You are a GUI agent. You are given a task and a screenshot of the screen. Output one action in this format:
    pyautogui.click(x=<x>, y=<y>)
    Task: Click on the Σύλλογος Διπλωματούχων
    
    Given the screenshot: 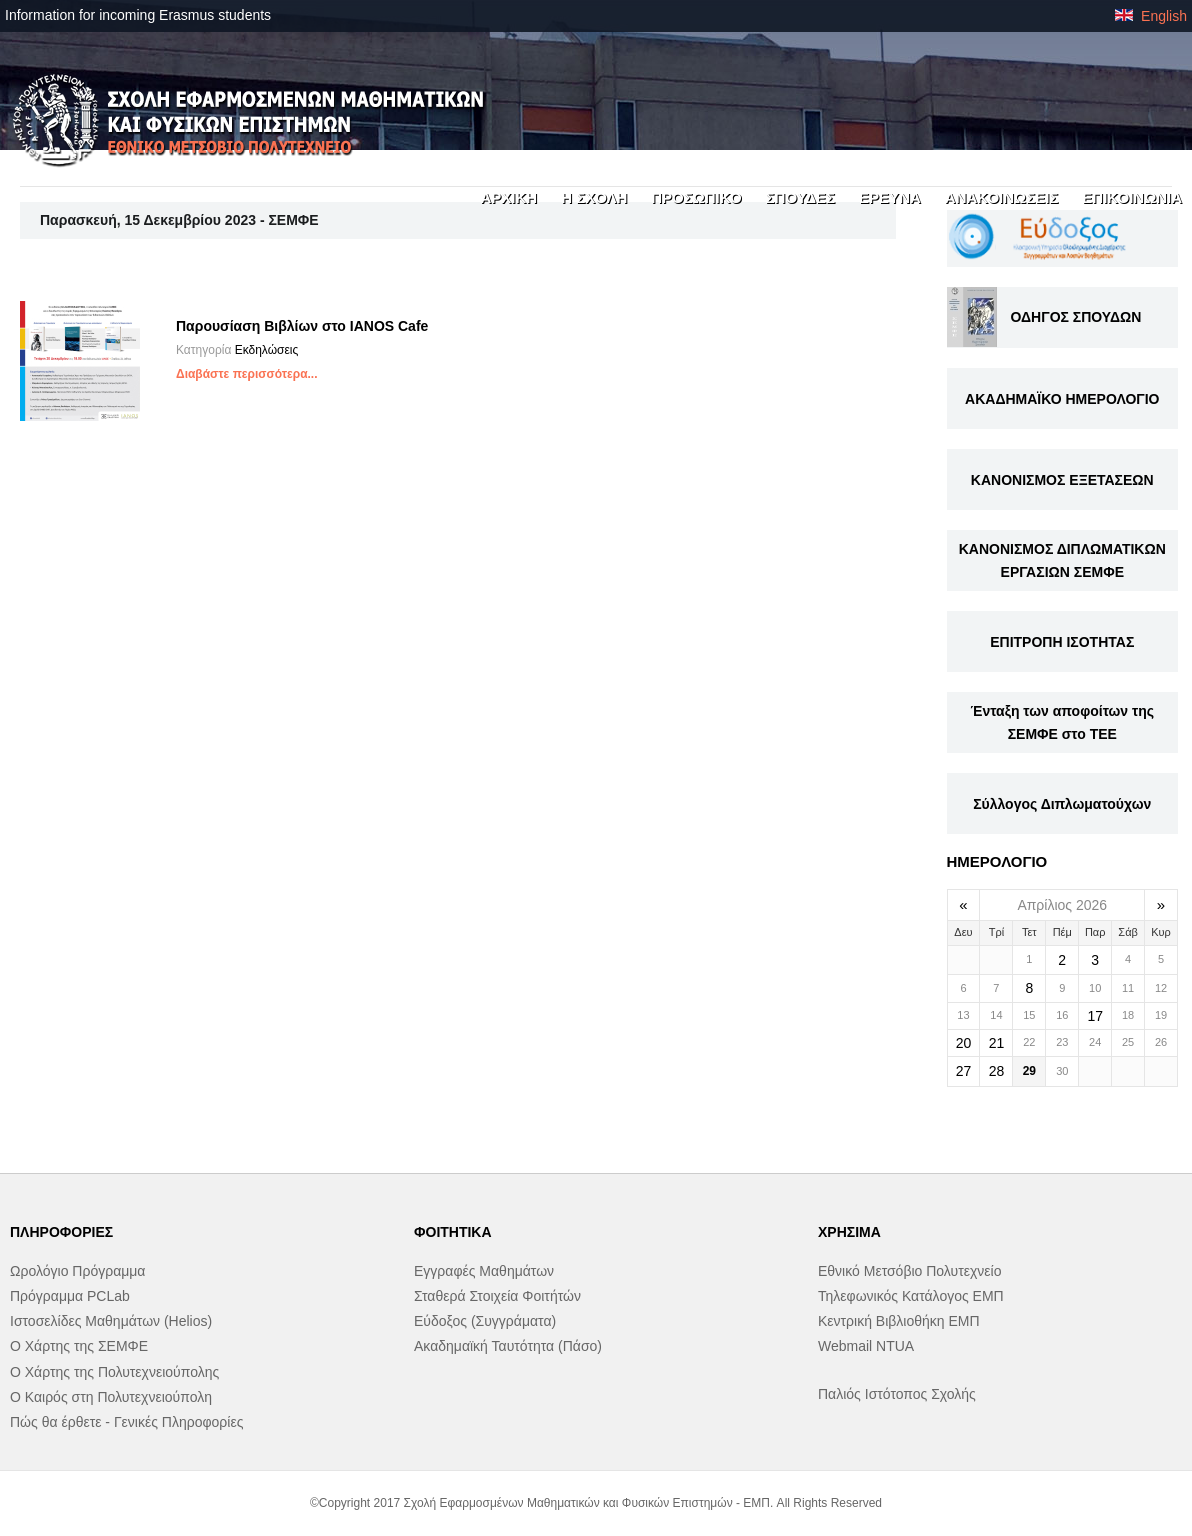 What is the action you would take?
    pyautogui.click(x=1062, y=804)
    